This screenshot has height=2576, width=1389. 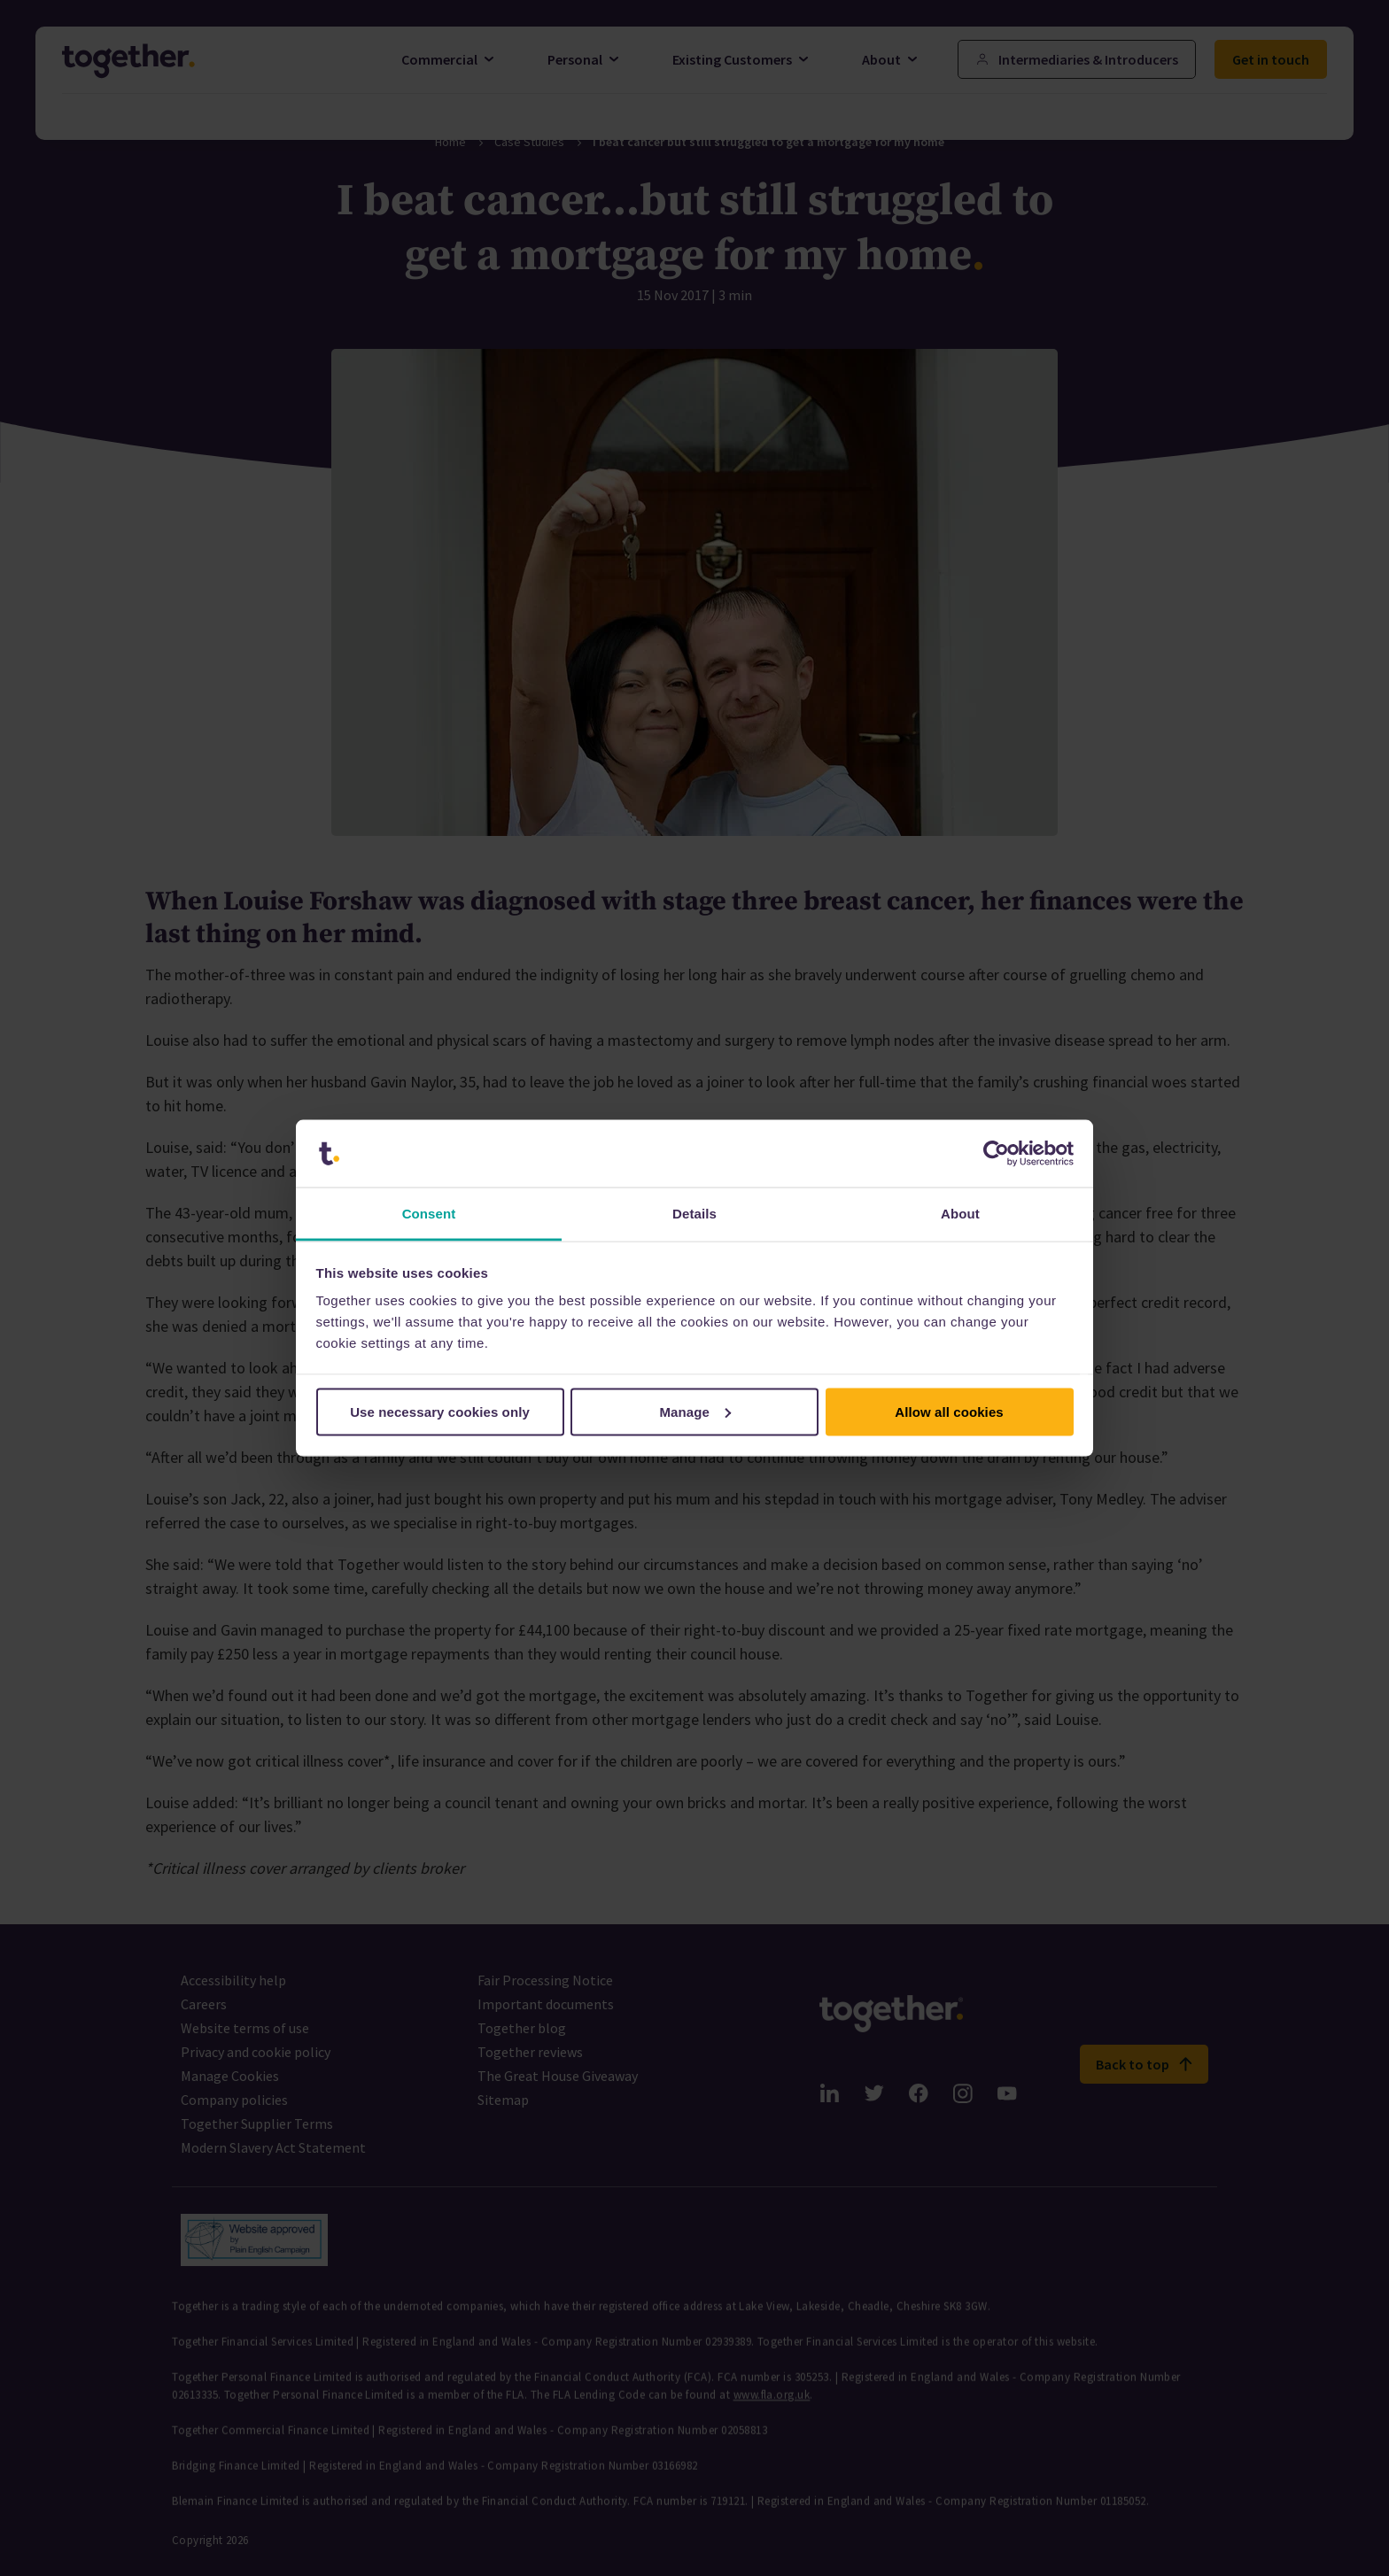 I want to click on About [tab], so click(x=960, y=1213).